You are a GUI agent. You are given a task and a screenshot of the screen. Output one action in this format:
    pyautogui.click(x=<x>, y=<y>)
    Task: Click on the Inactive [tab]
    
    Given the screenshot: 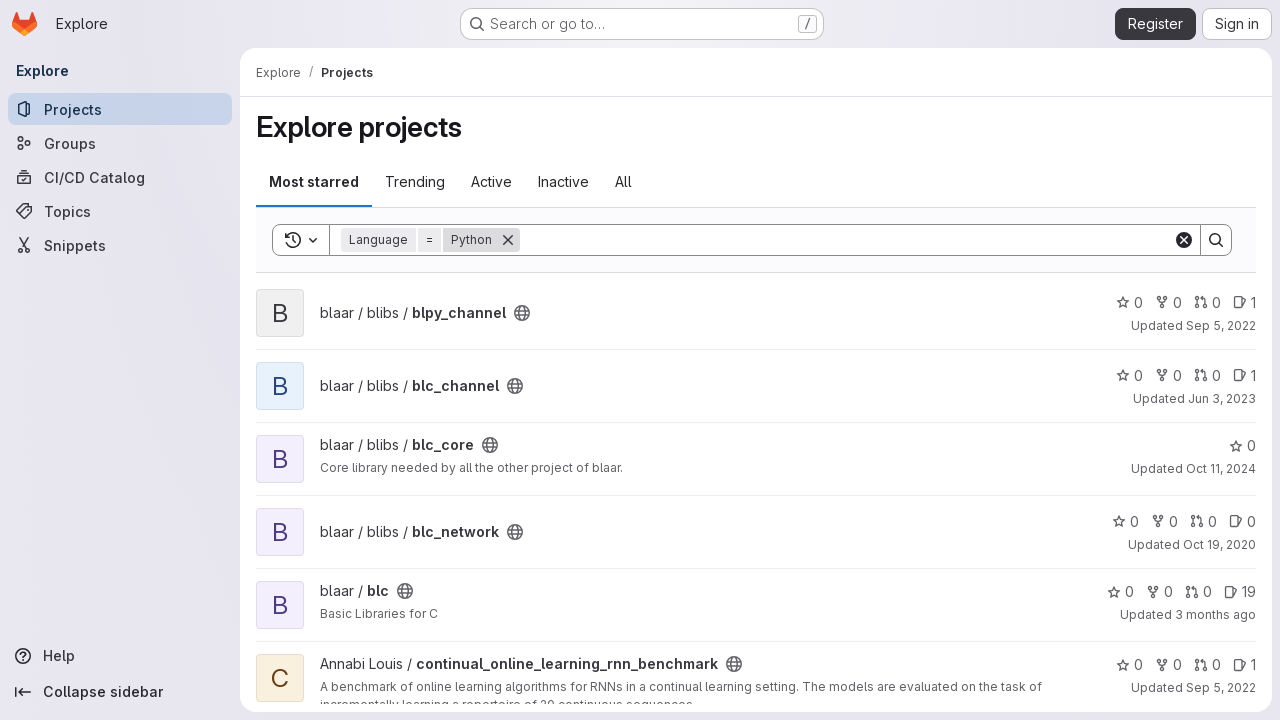 What is the action you would take?
    pyautogui.click(x=563, y=181)
    